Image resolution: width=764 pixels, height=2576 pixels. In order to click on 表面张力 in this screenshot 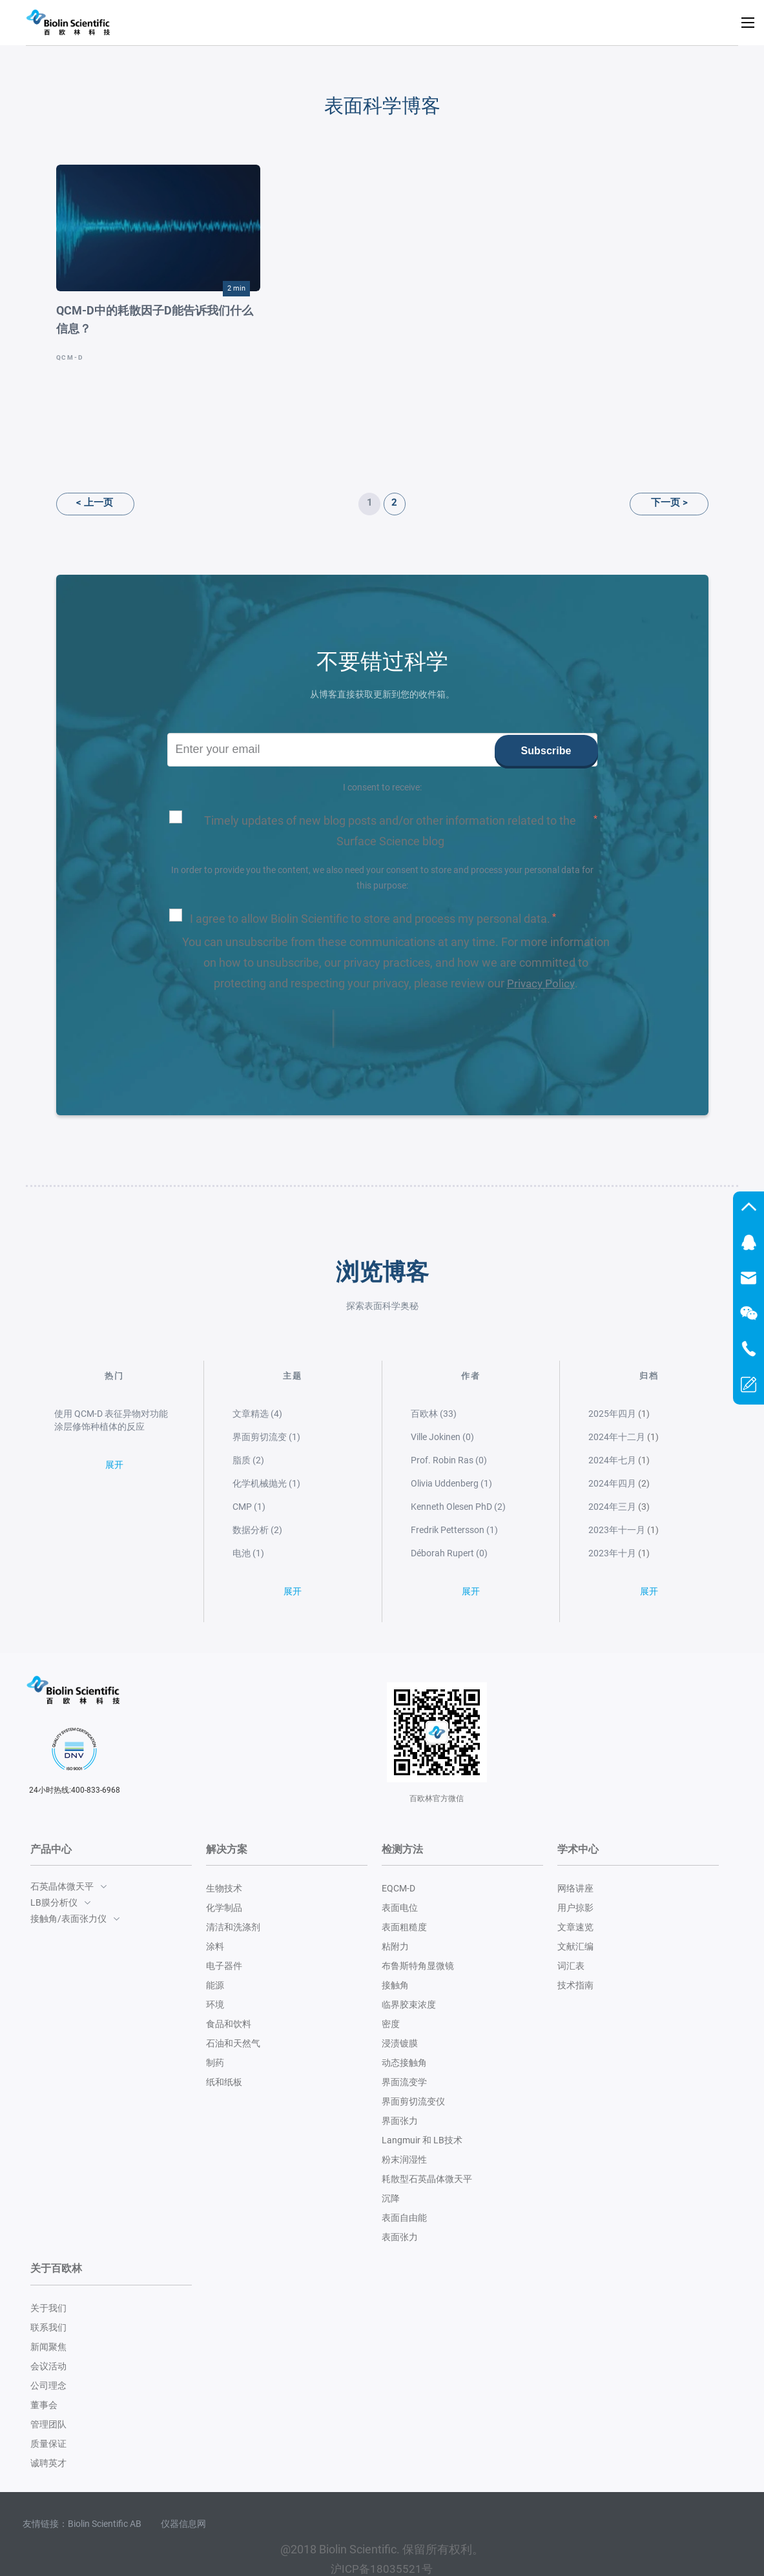, I will do `click(400, 2237)`.